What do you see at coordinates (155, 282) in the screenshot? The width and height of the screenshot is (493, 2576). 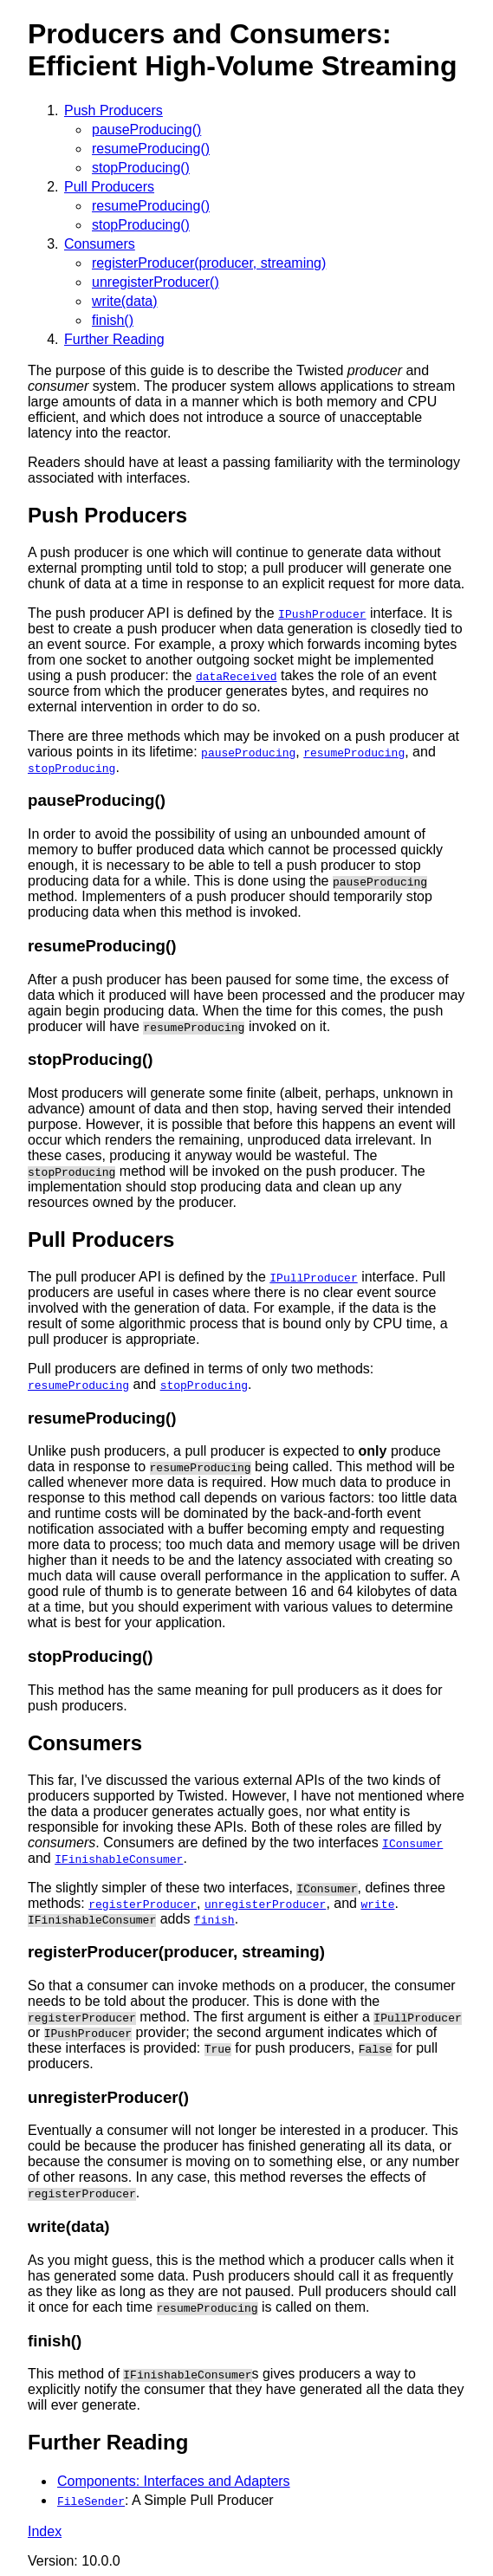 I see `unregisterProducer()` at bounding box center [155, 282].